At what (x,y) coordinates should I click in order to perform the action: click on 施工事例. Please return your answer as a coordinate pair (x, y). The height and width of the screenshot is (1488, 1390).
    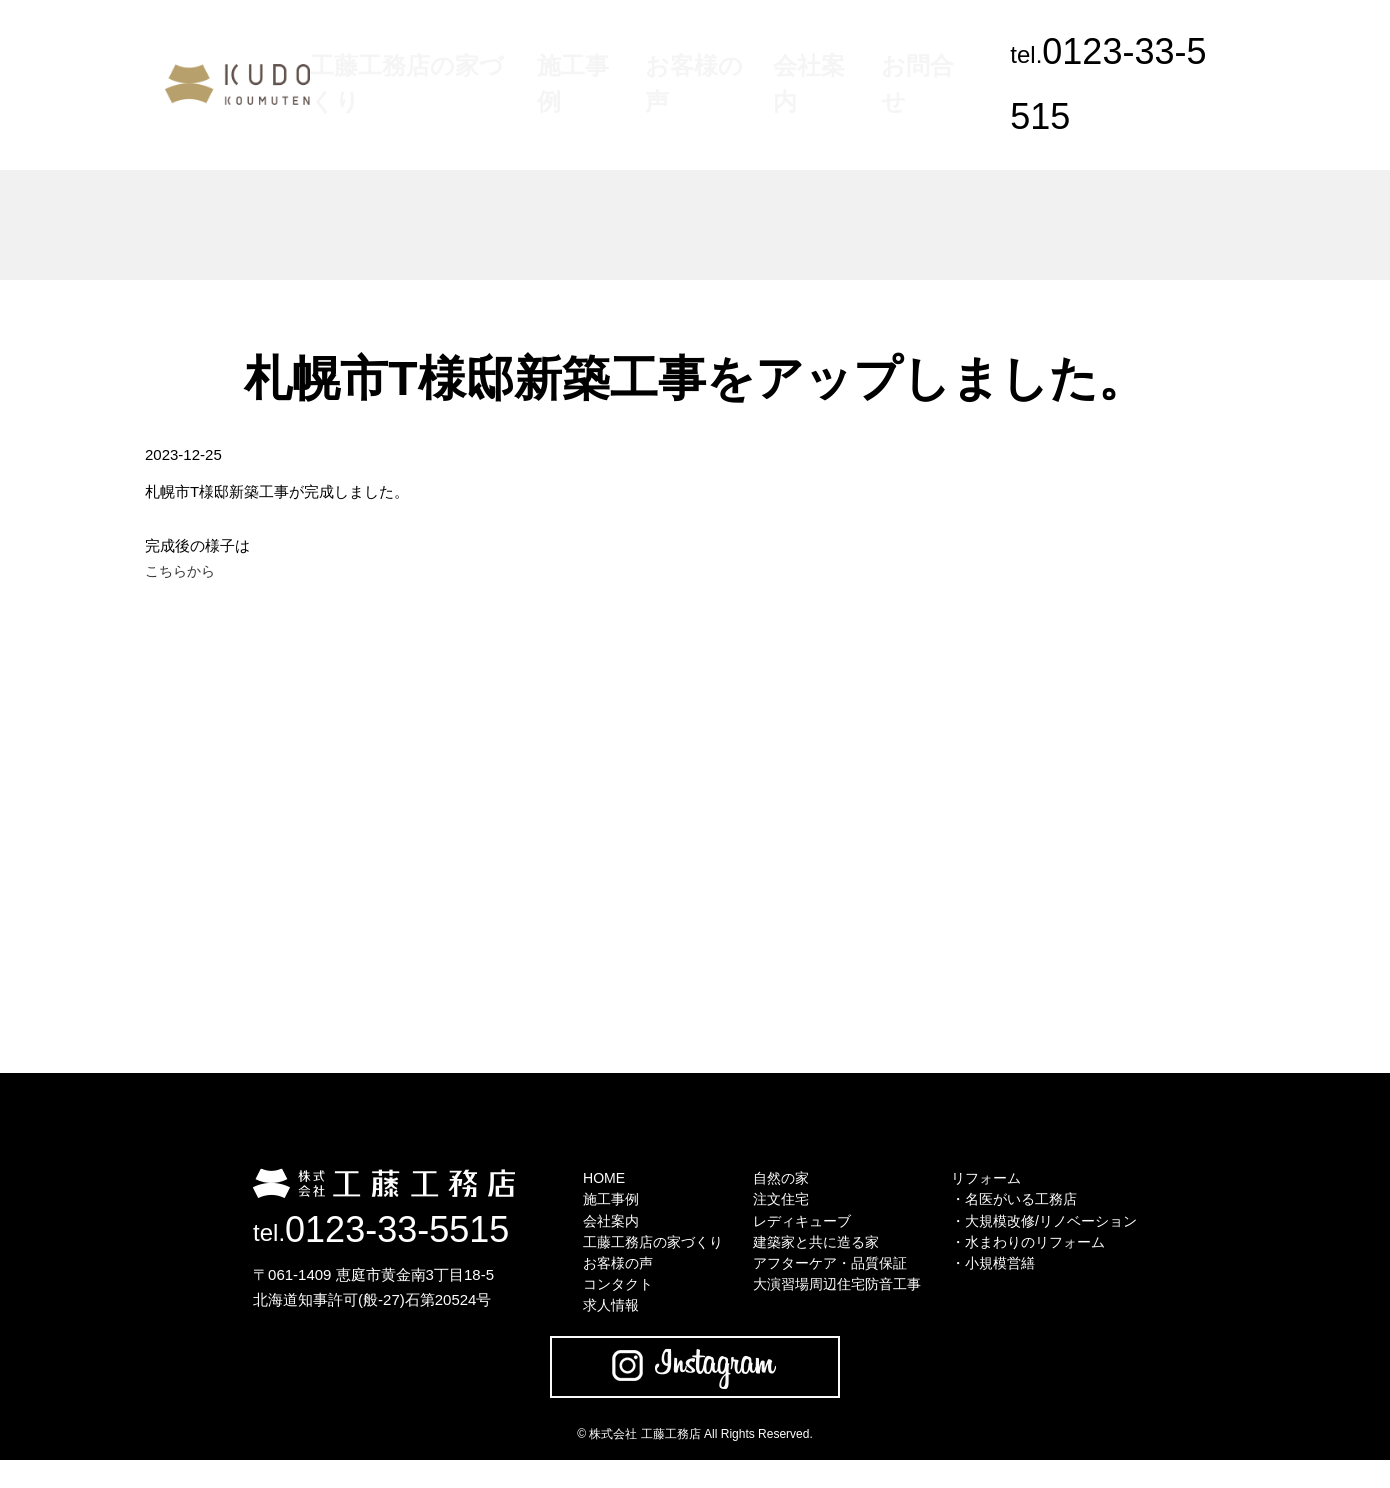
    Looking at the image, I should click on (619, 52).